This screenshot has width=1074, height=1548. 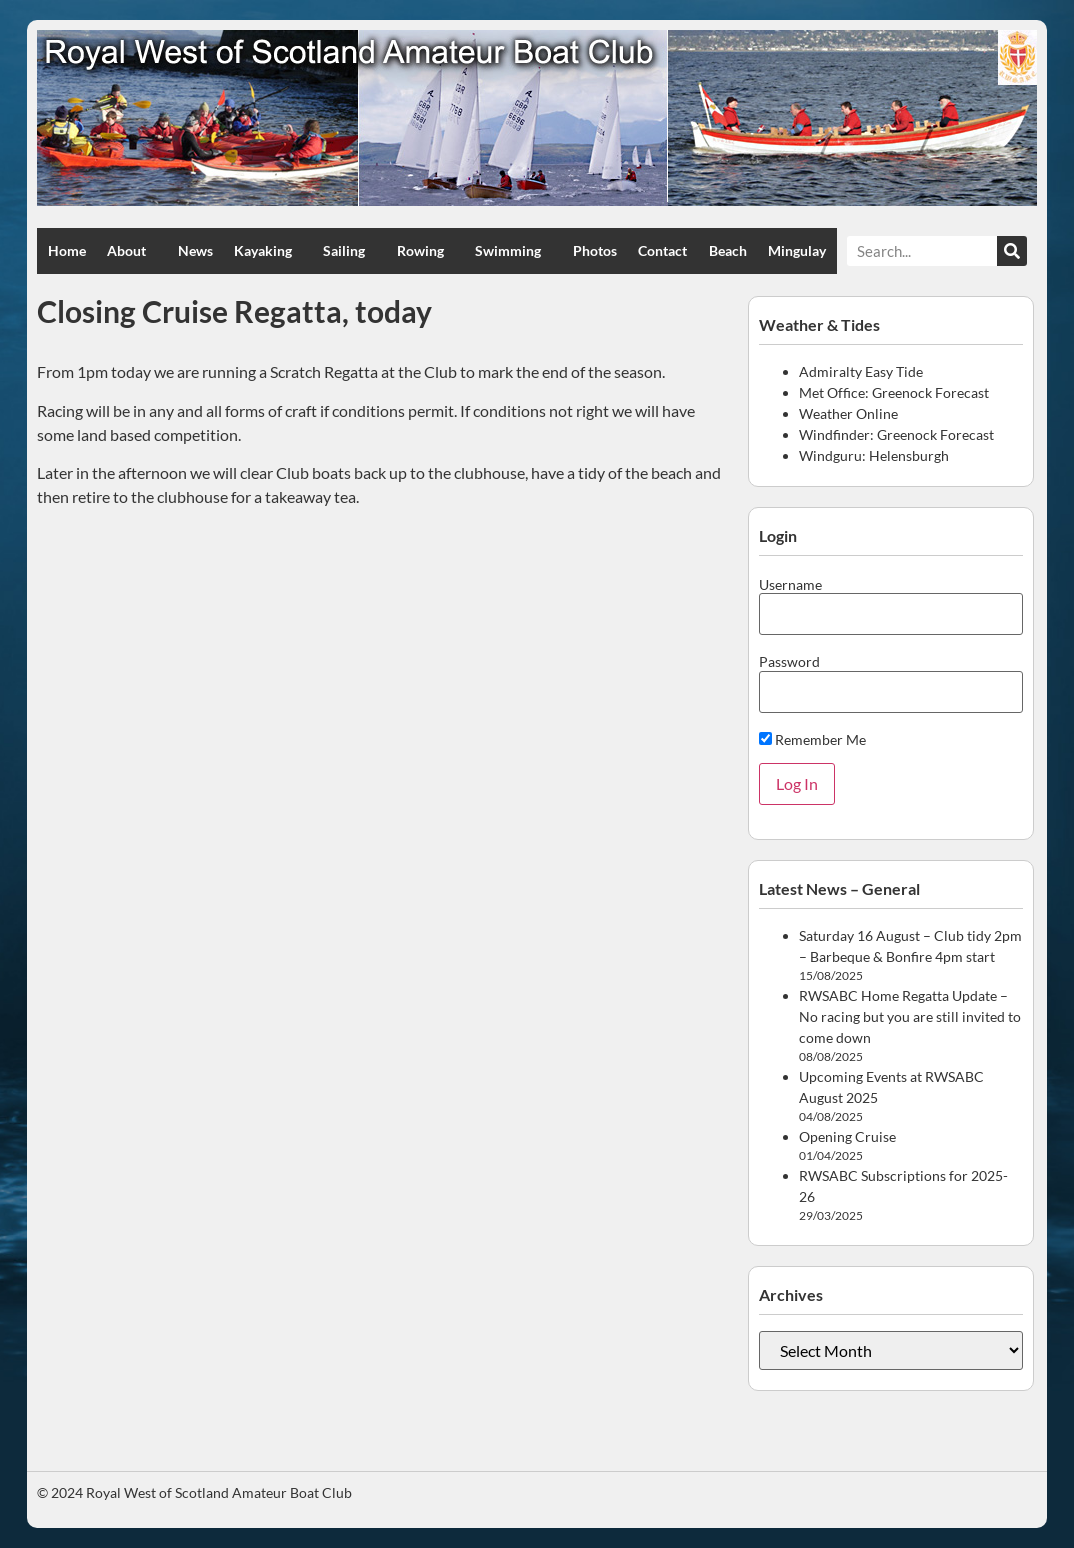 What do you see at coordinates (728, 250) in the screenshot?
I see `Beach` at bounding box center [728, 250].